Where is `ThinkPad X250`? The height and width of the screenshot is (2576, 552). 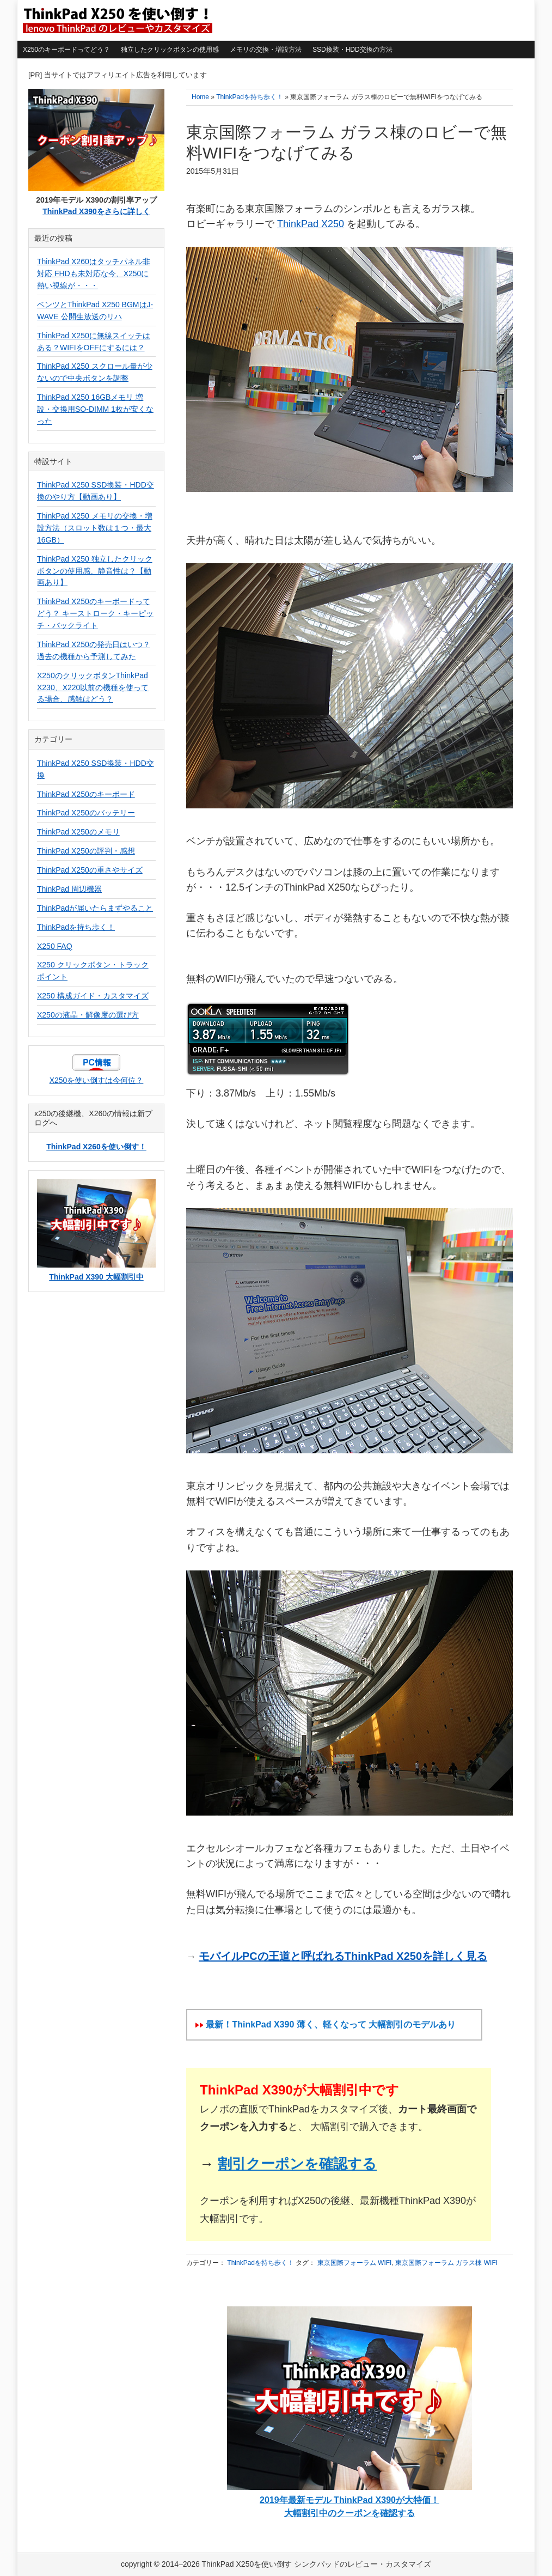 ThinkPad X250 is located at coordinates (310, 223).